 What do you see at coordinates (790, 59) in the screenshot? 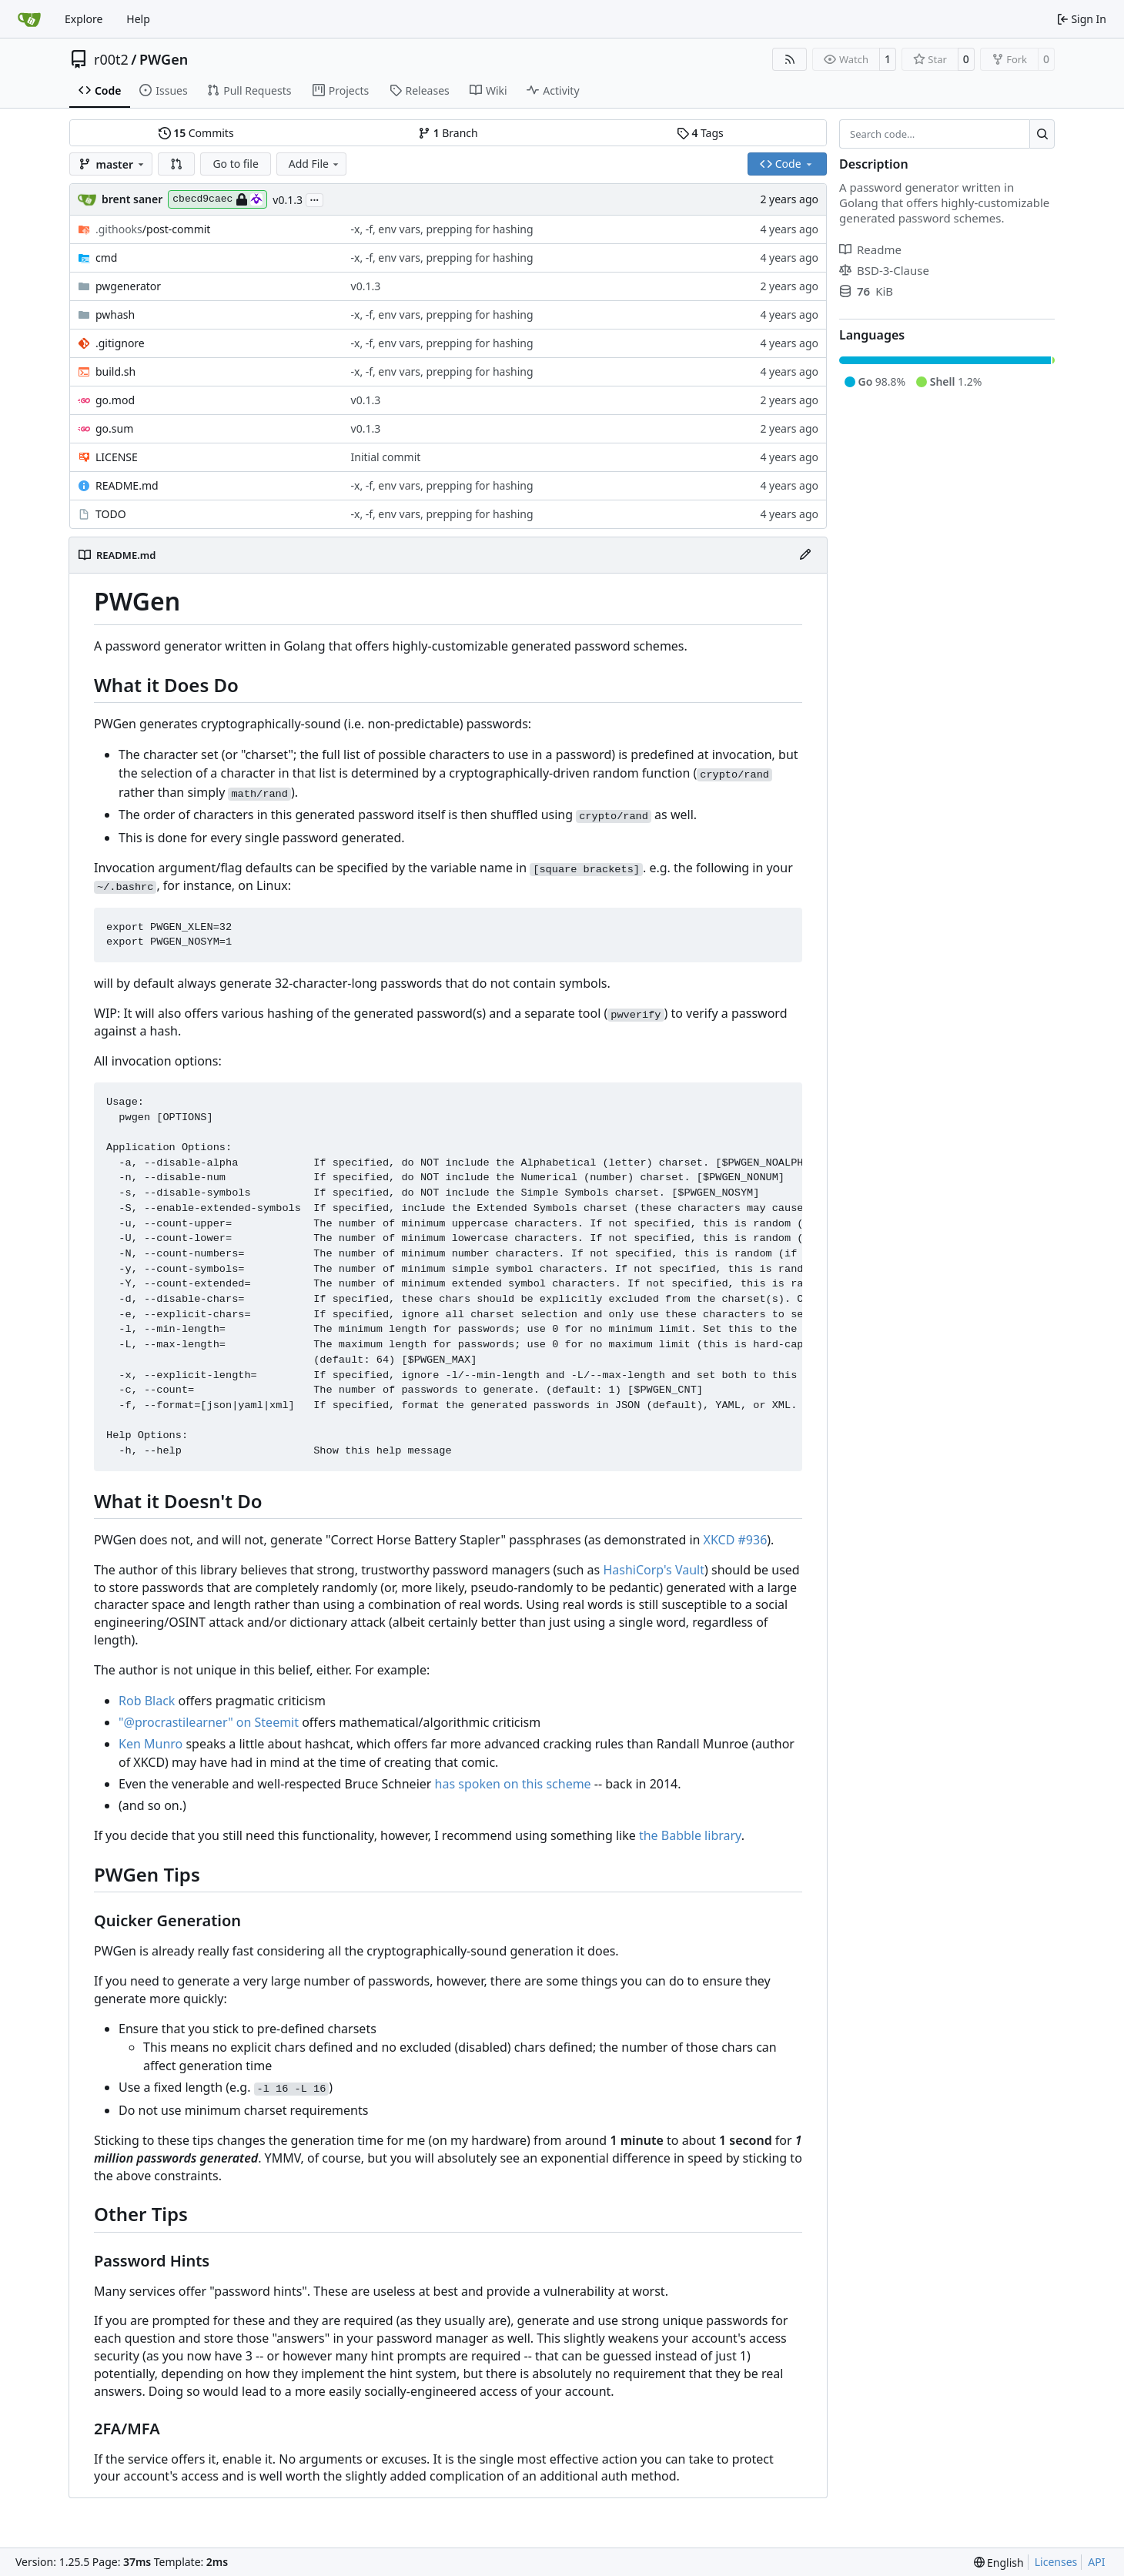
I see `[RSS Feed]` at bounding box center [790, 59].